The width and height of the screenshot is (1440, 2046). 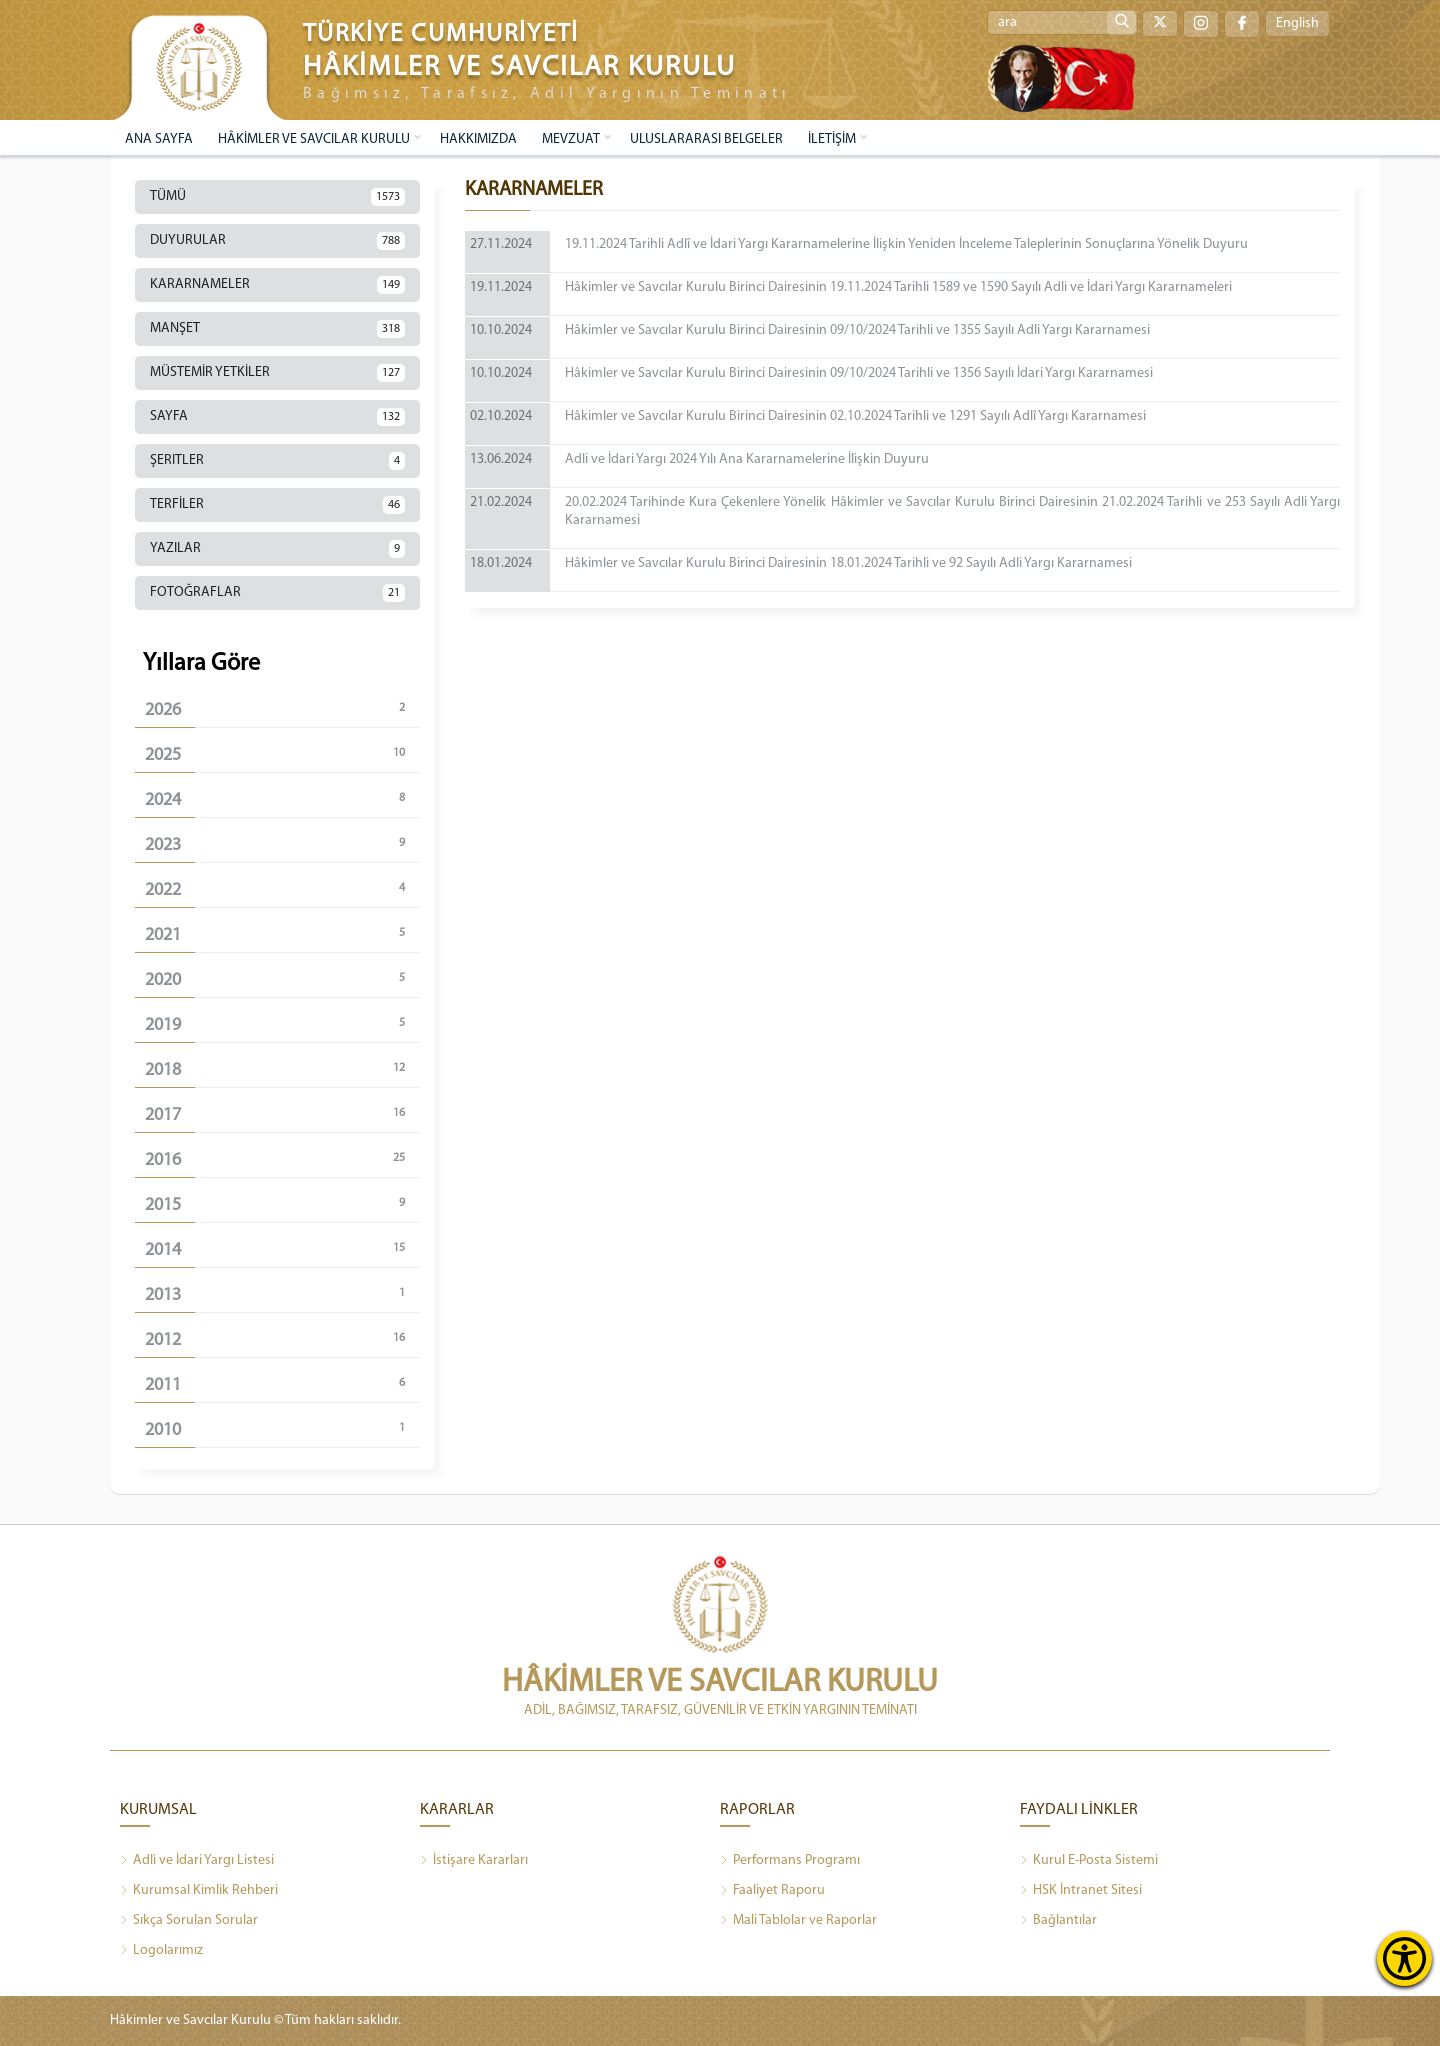 What do you see at coordinates (772, 1891) in the screenshot?
I see `Faaliyet Raporu` at bounding box center [772, 1891].